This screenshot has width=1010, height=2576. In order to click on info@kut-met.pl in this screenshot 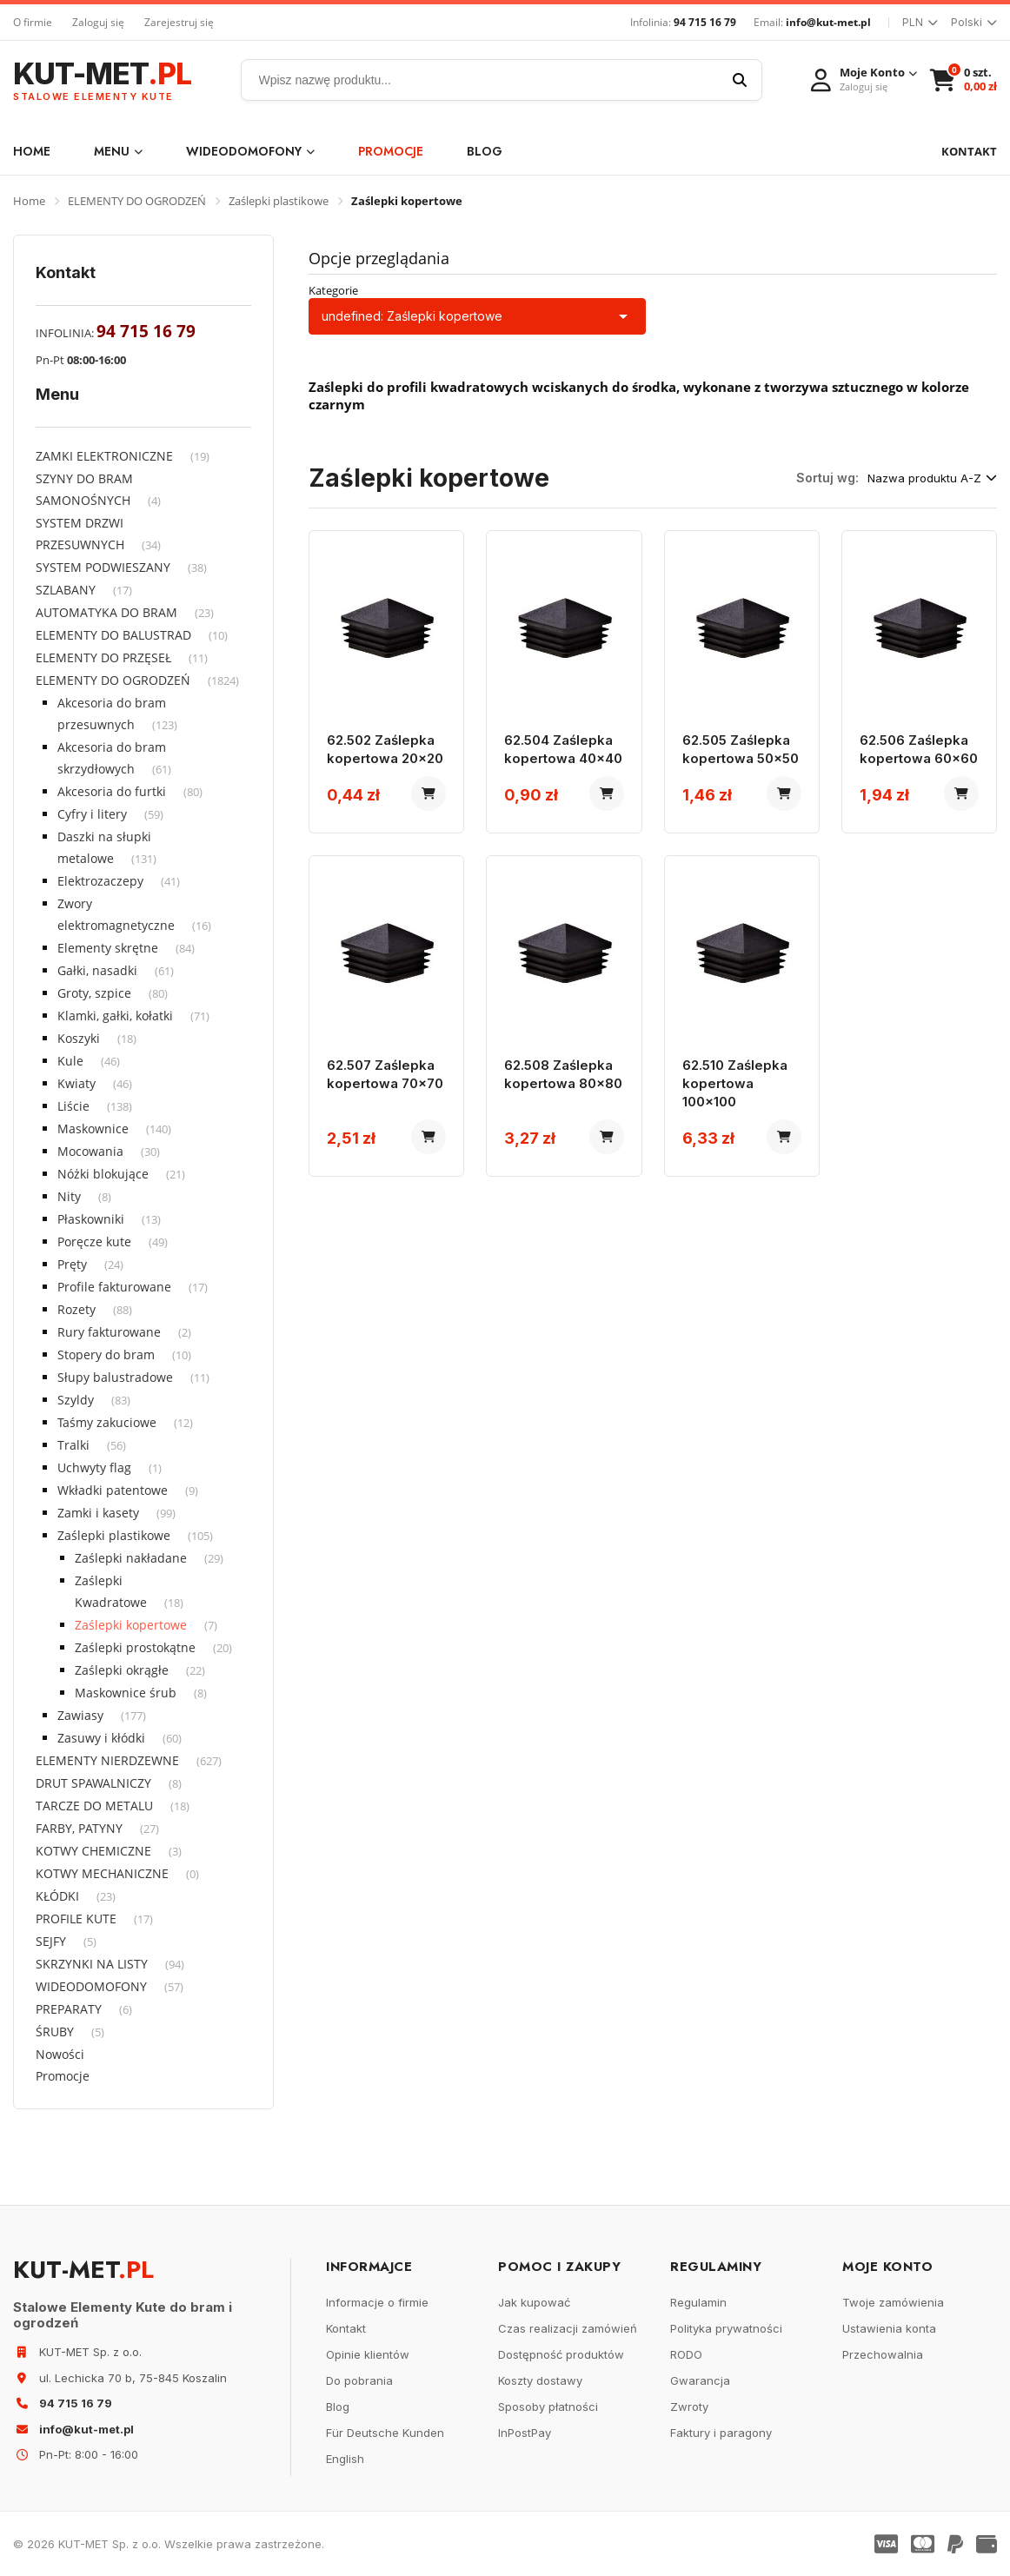, I will do `click(828, 22)`.